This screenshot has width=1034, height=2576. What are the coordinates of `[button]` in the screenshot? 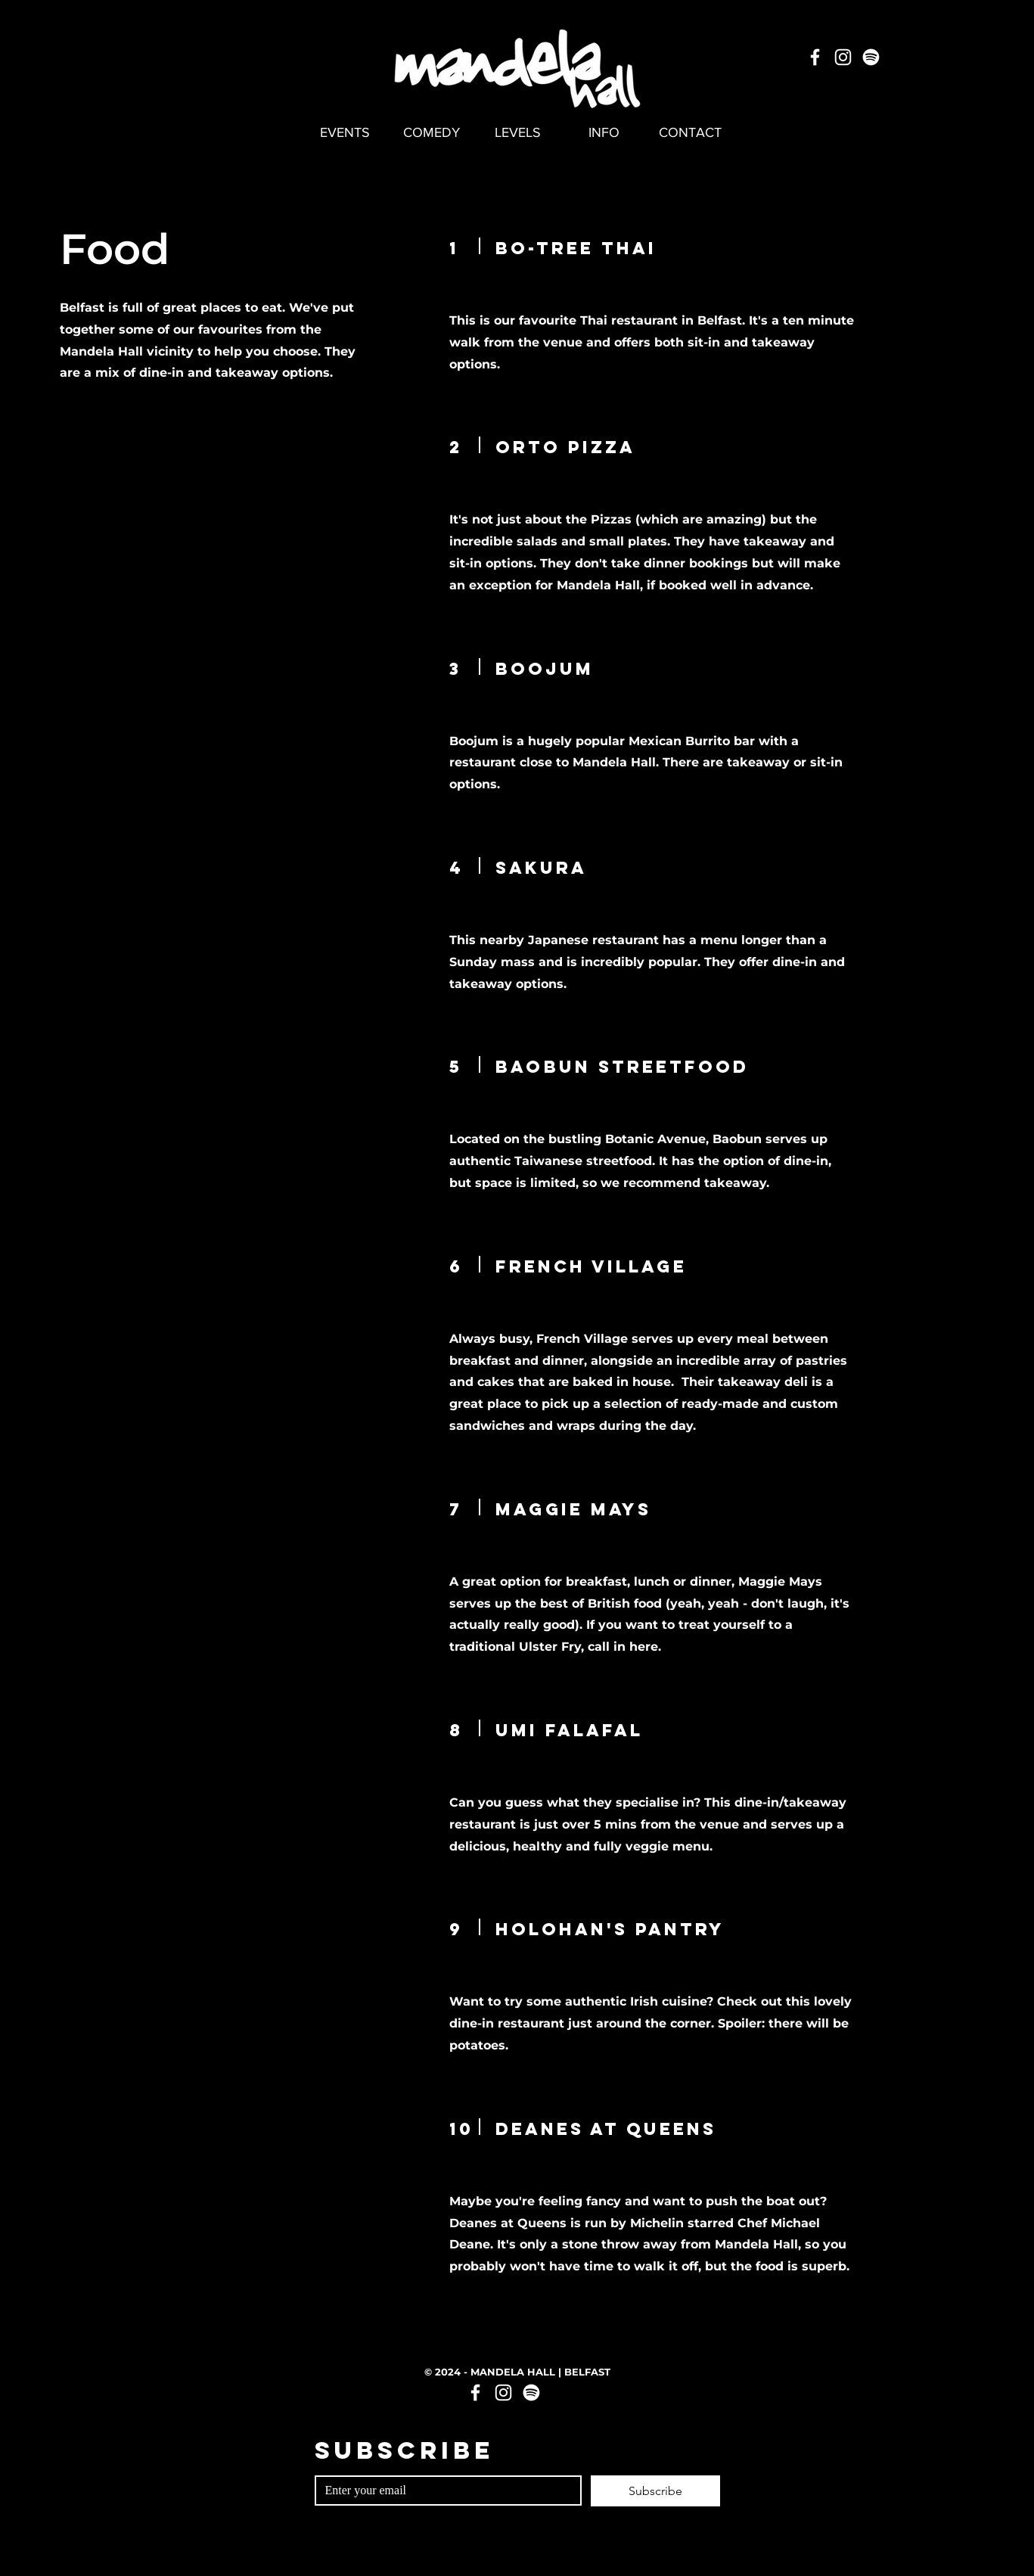 It's located at (603, 132).